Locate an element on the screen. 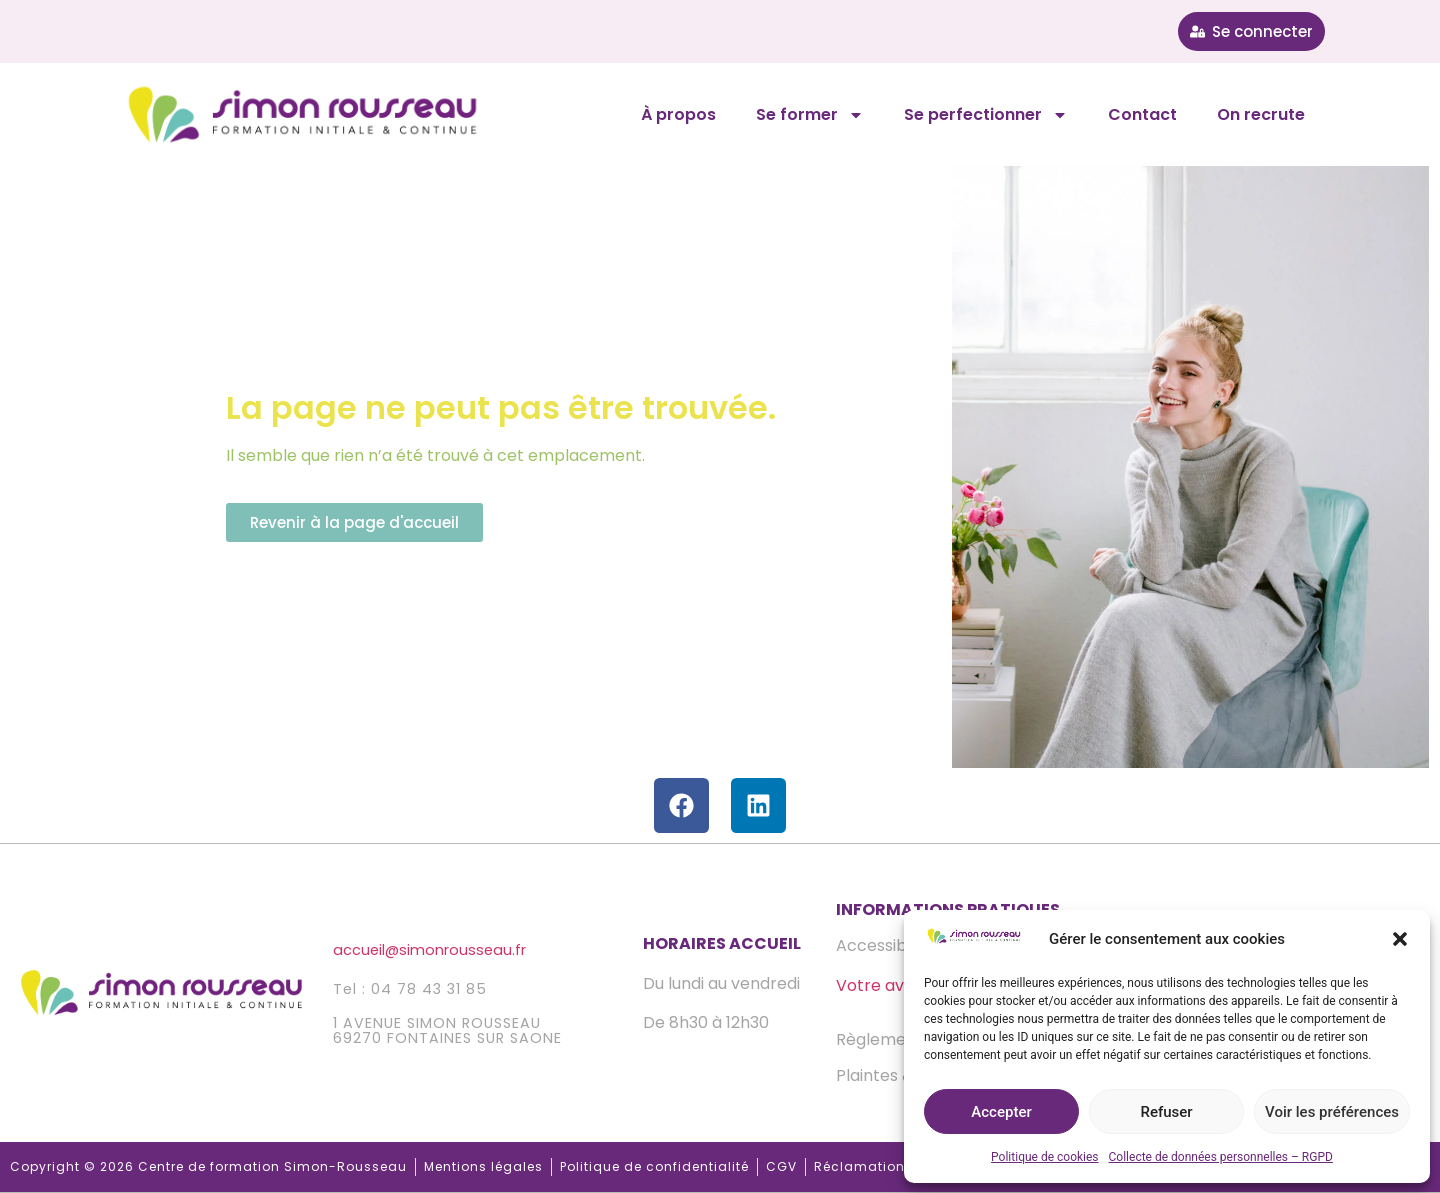 The width and height of the screenshot is (1440, 1193). Refuser is located at coordinates (1166, 1112).